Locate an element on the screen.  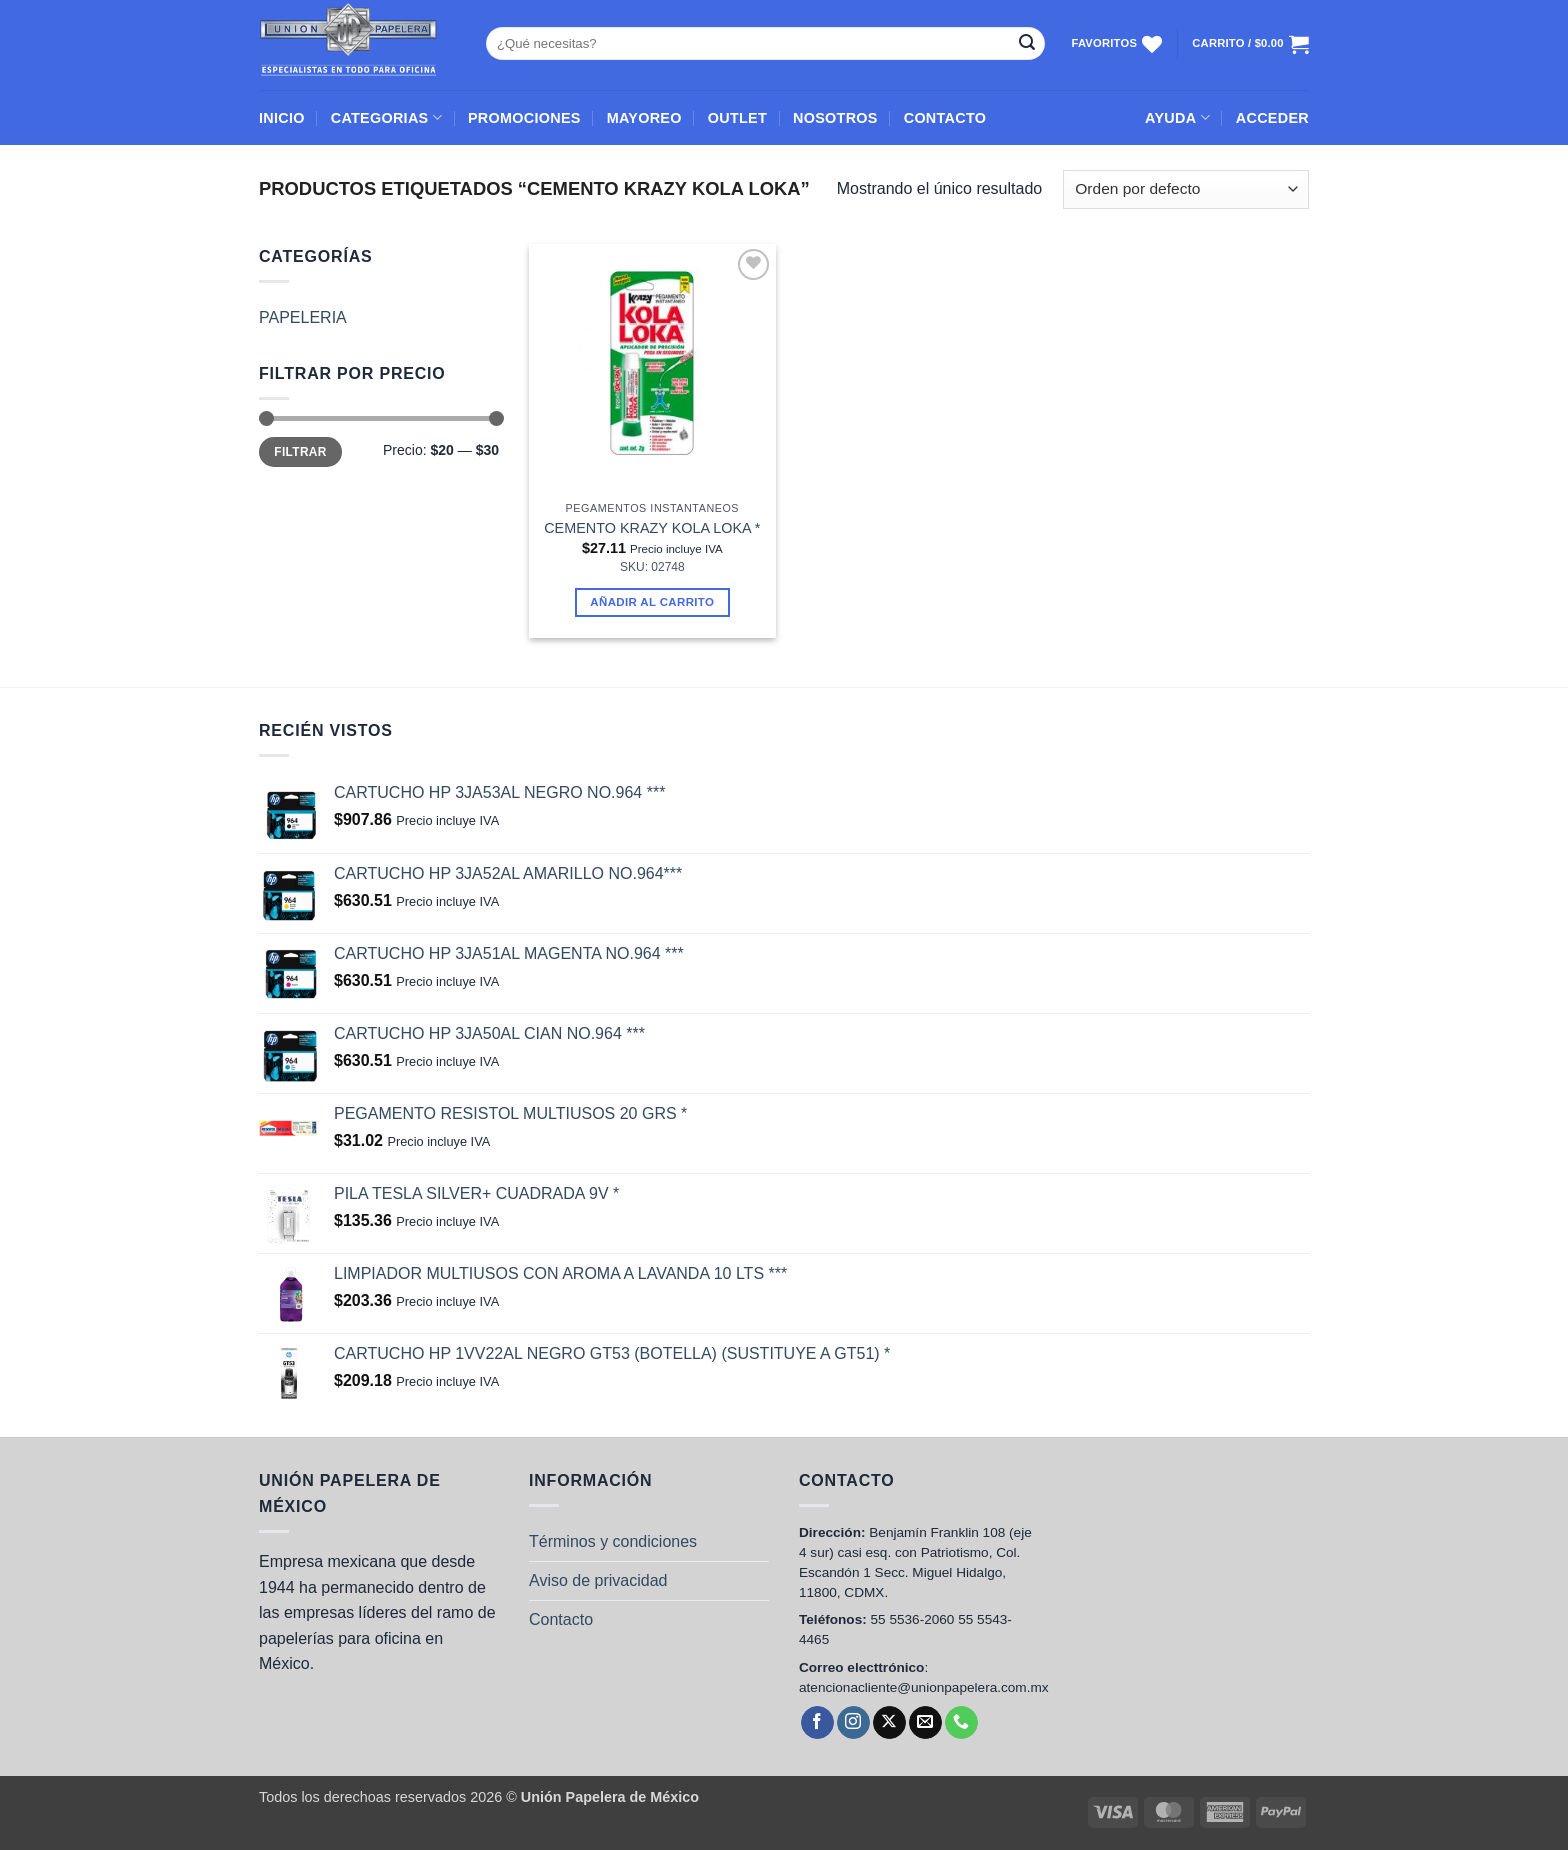
[Submit] is located at coordinates (1027, 44).